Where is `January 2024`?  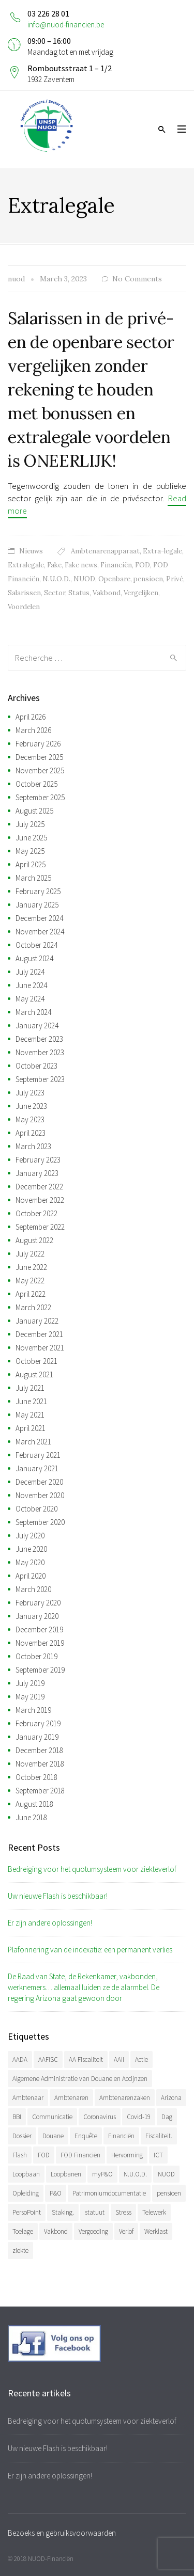
January 2024 is located at coordinates (37, 1025).